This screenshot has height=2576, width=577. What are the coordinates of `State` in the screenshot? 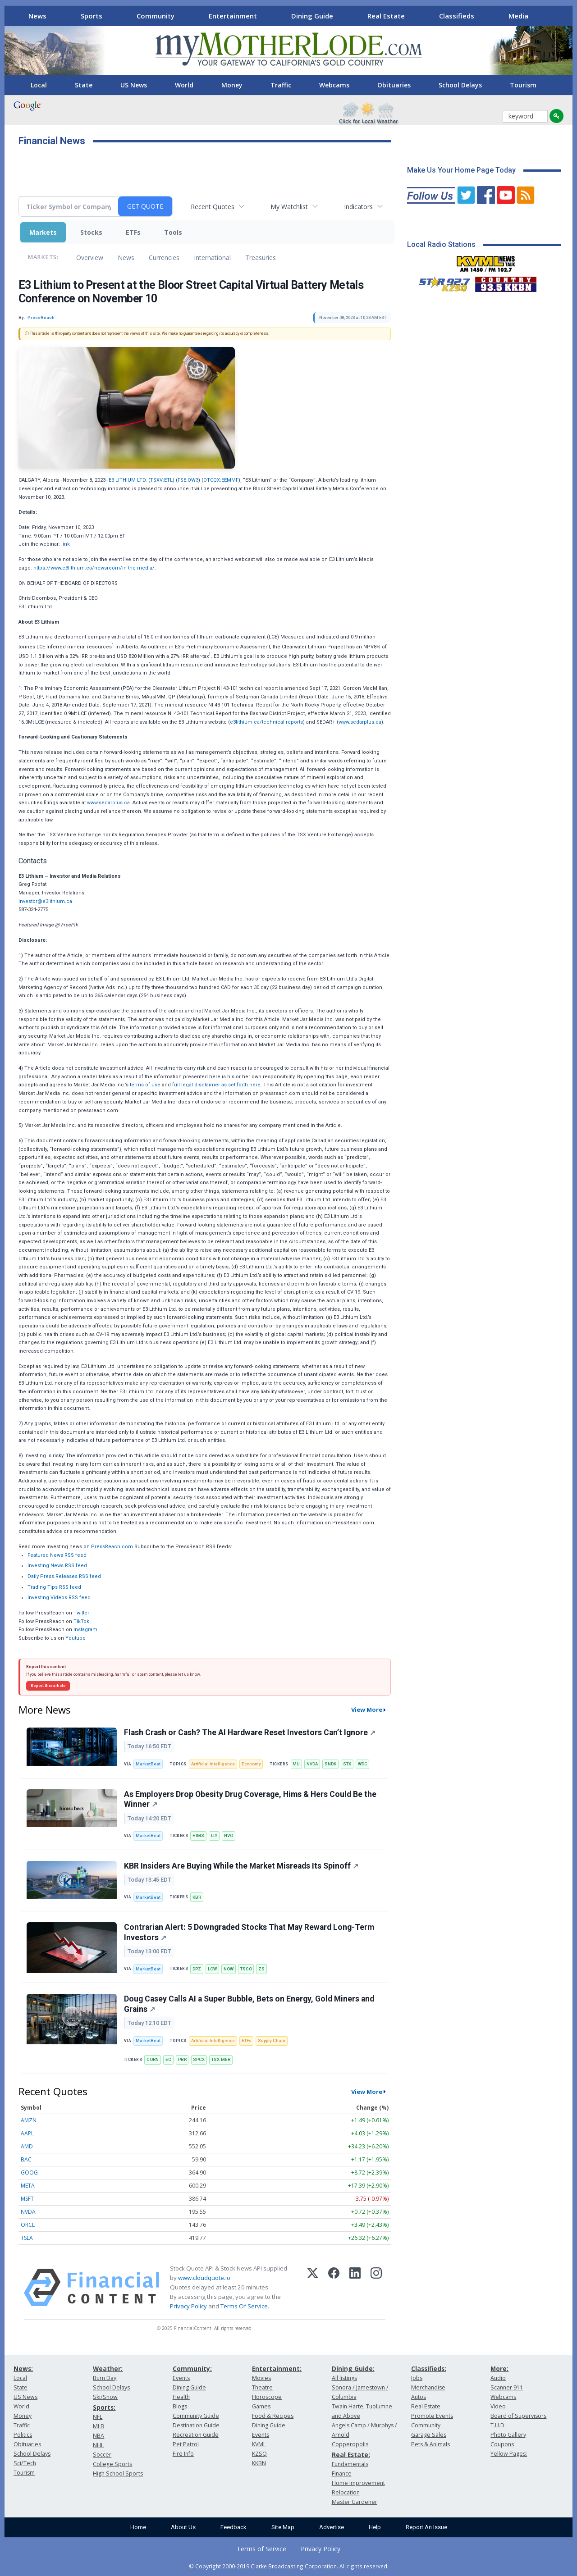 It's located at (83, 85).